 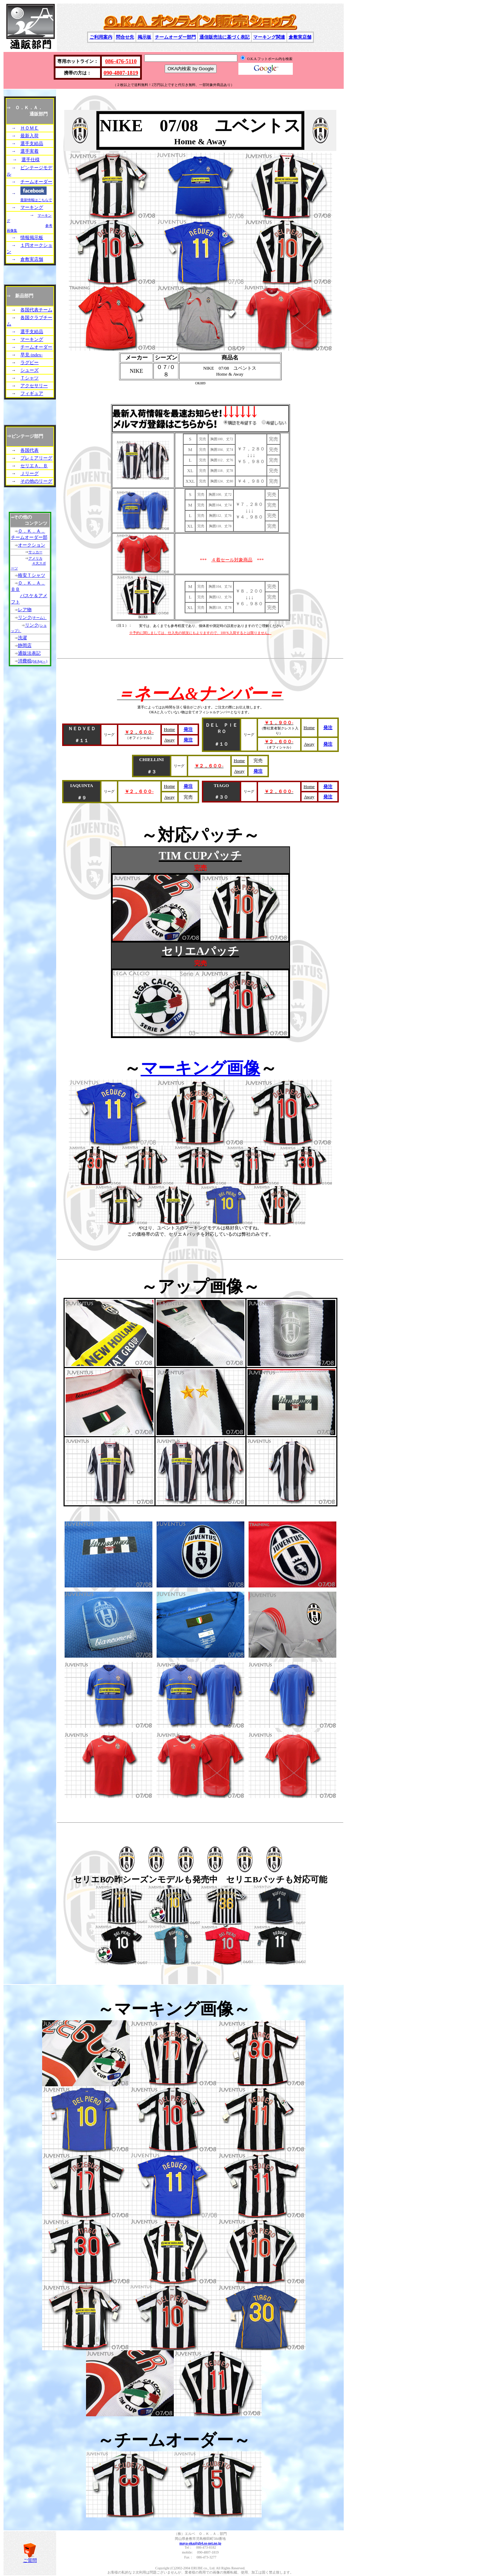 I want to click on 最新情報はこちらで, so click(x=36, y=200).